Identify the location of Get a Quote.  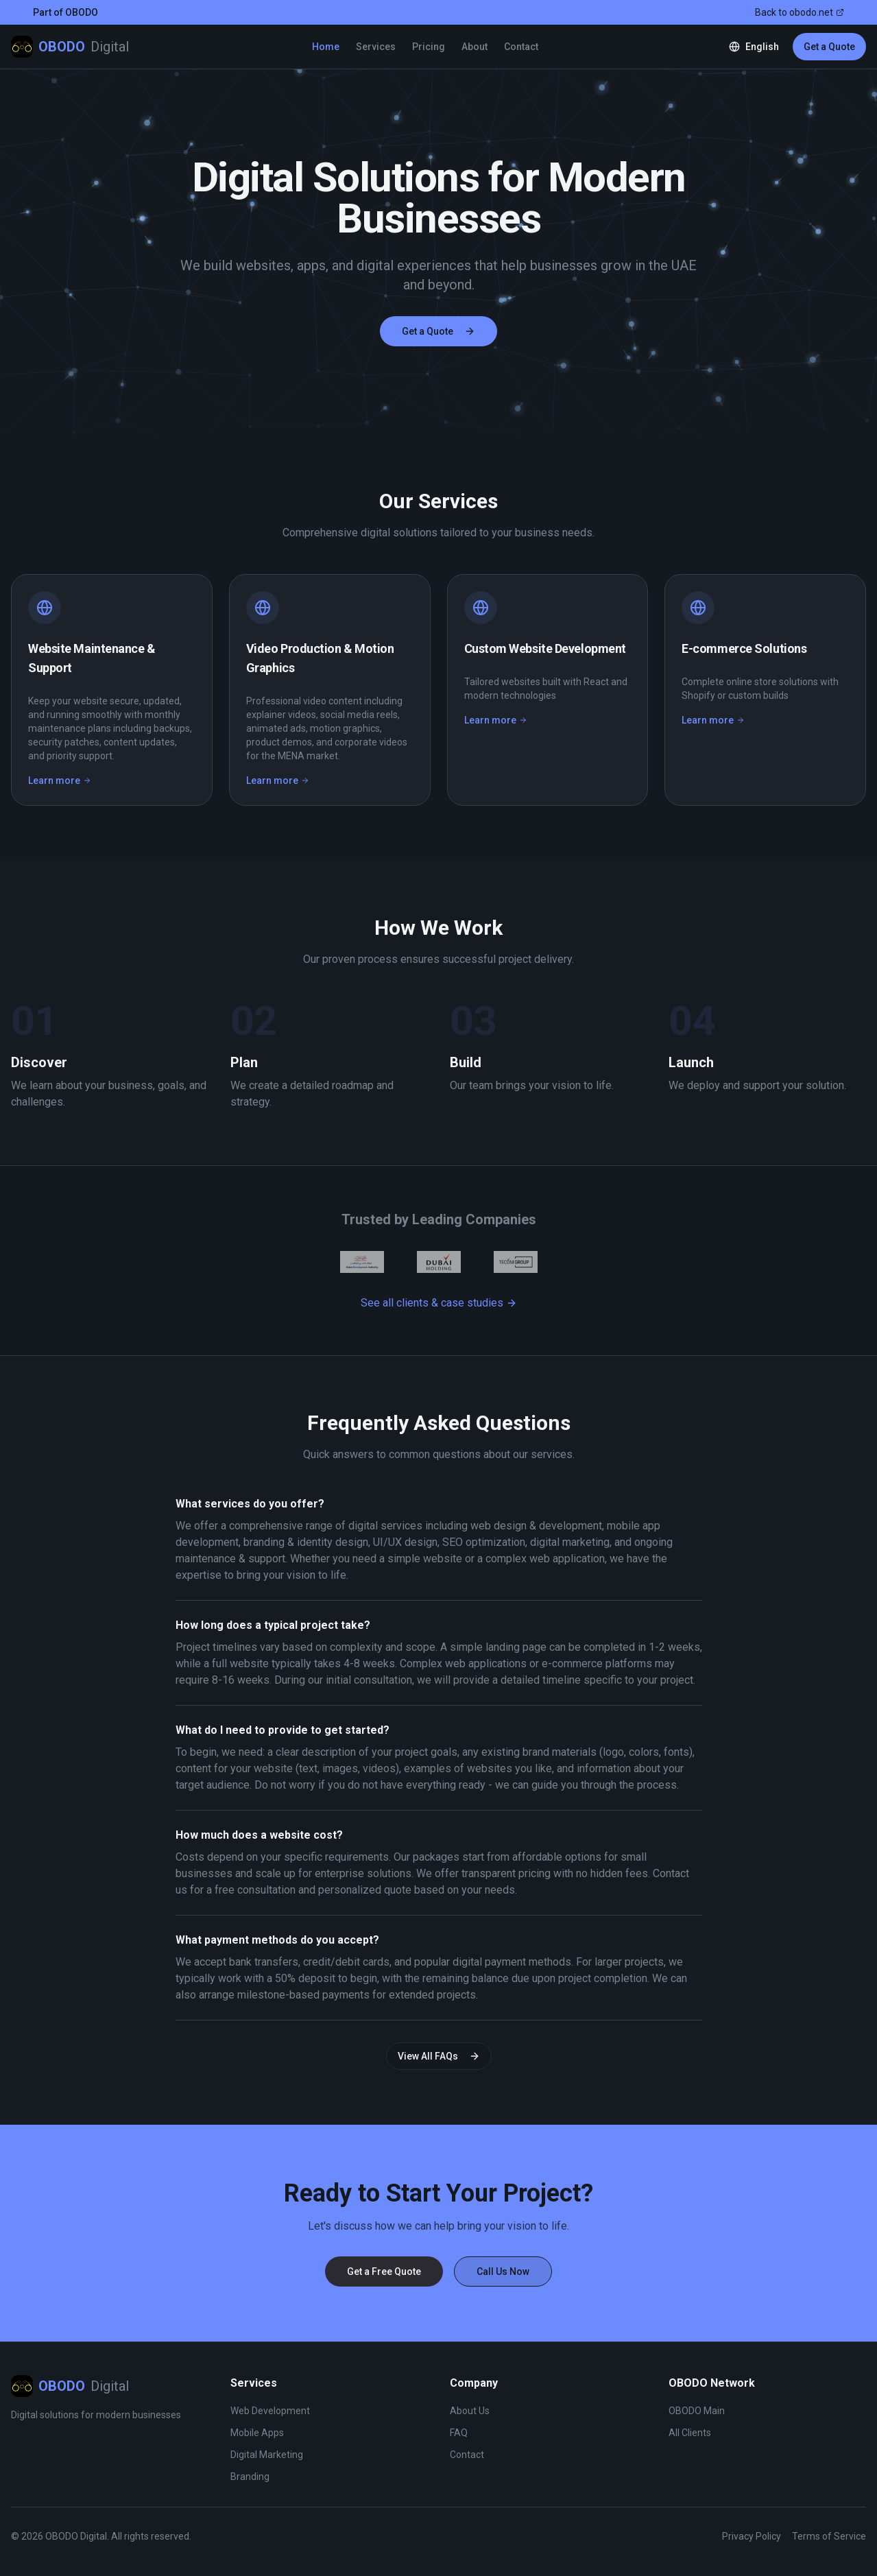
(829, 46).